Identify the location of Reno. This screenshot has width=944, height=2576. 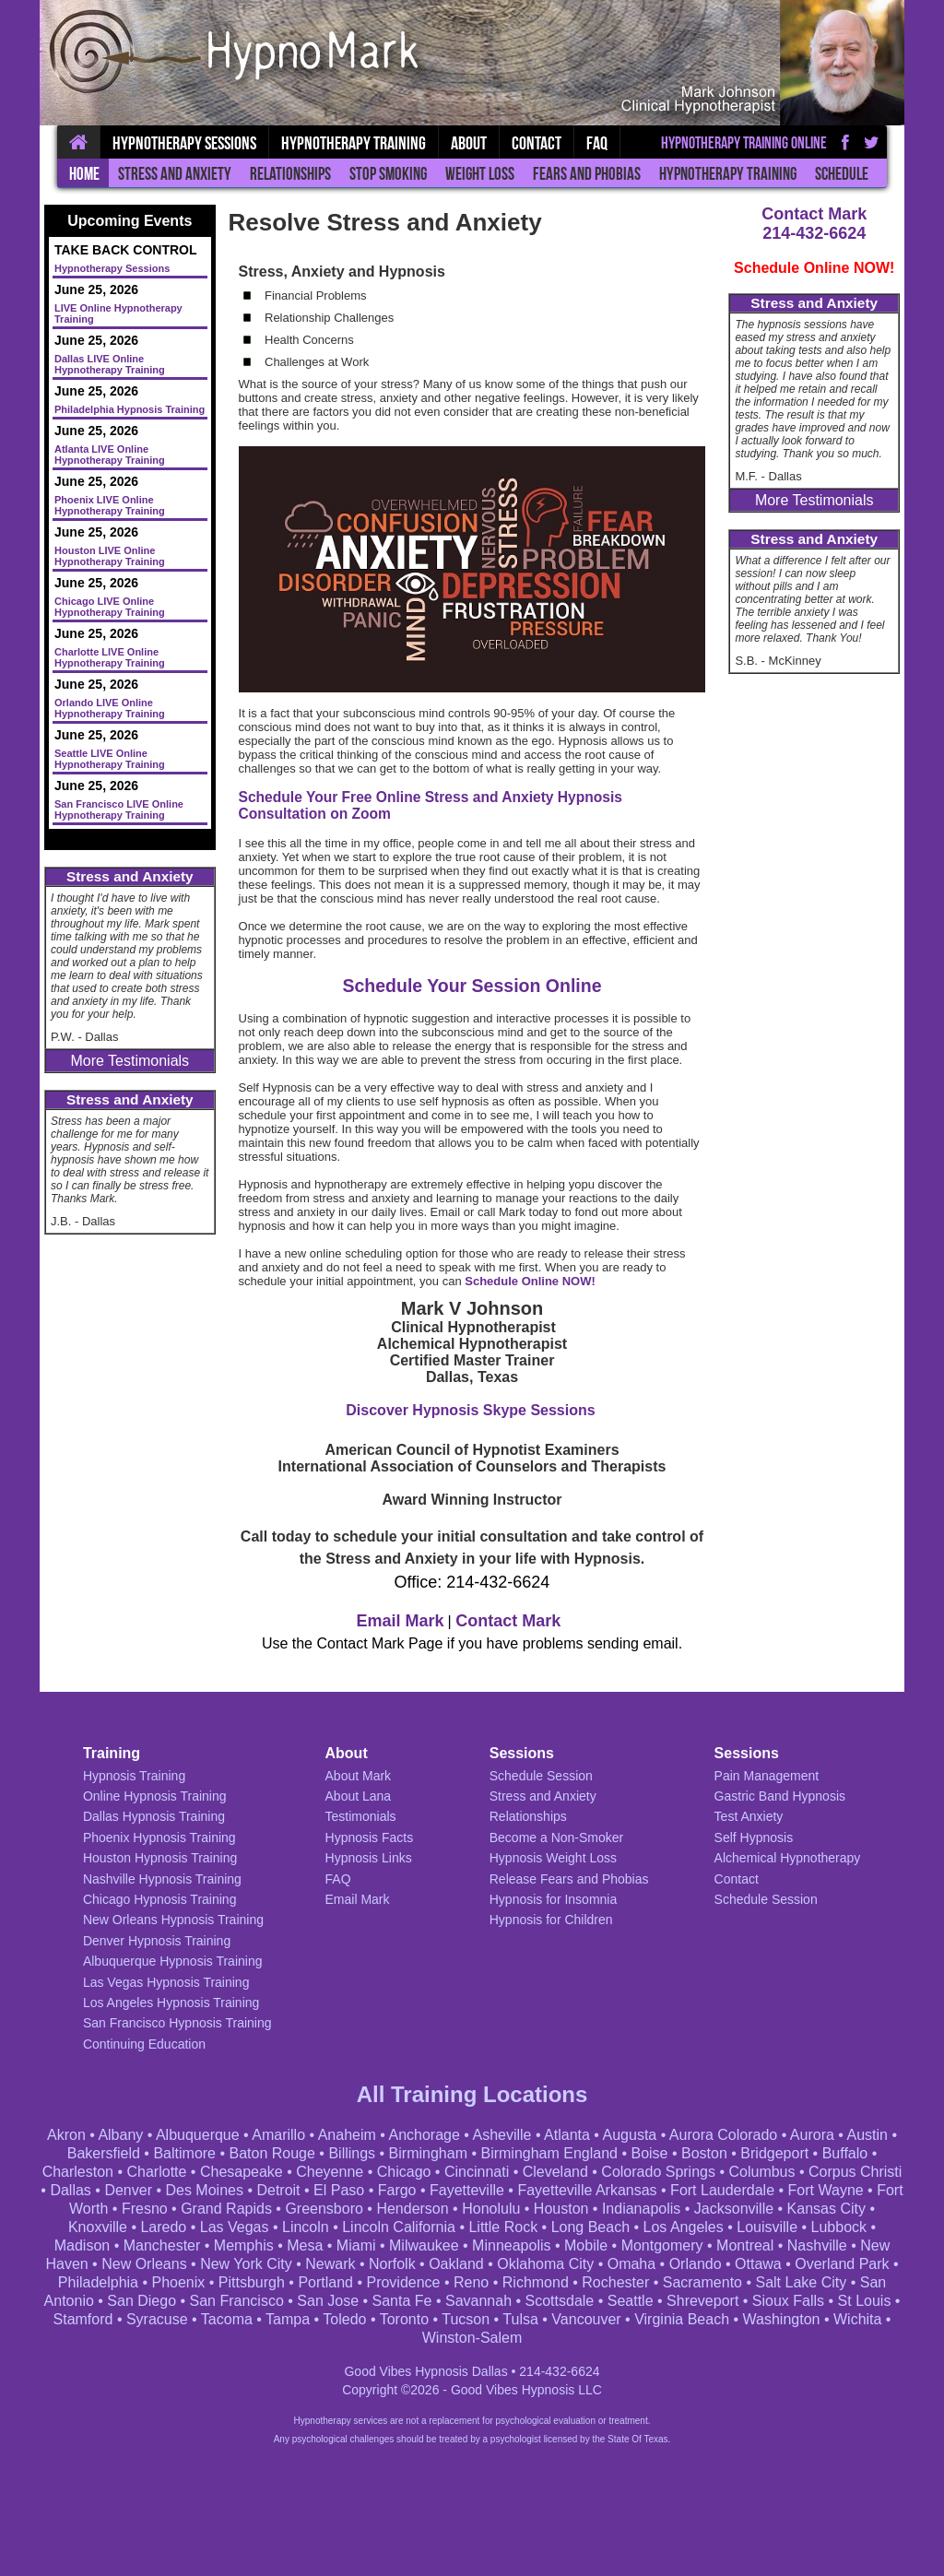
(471, 2282).